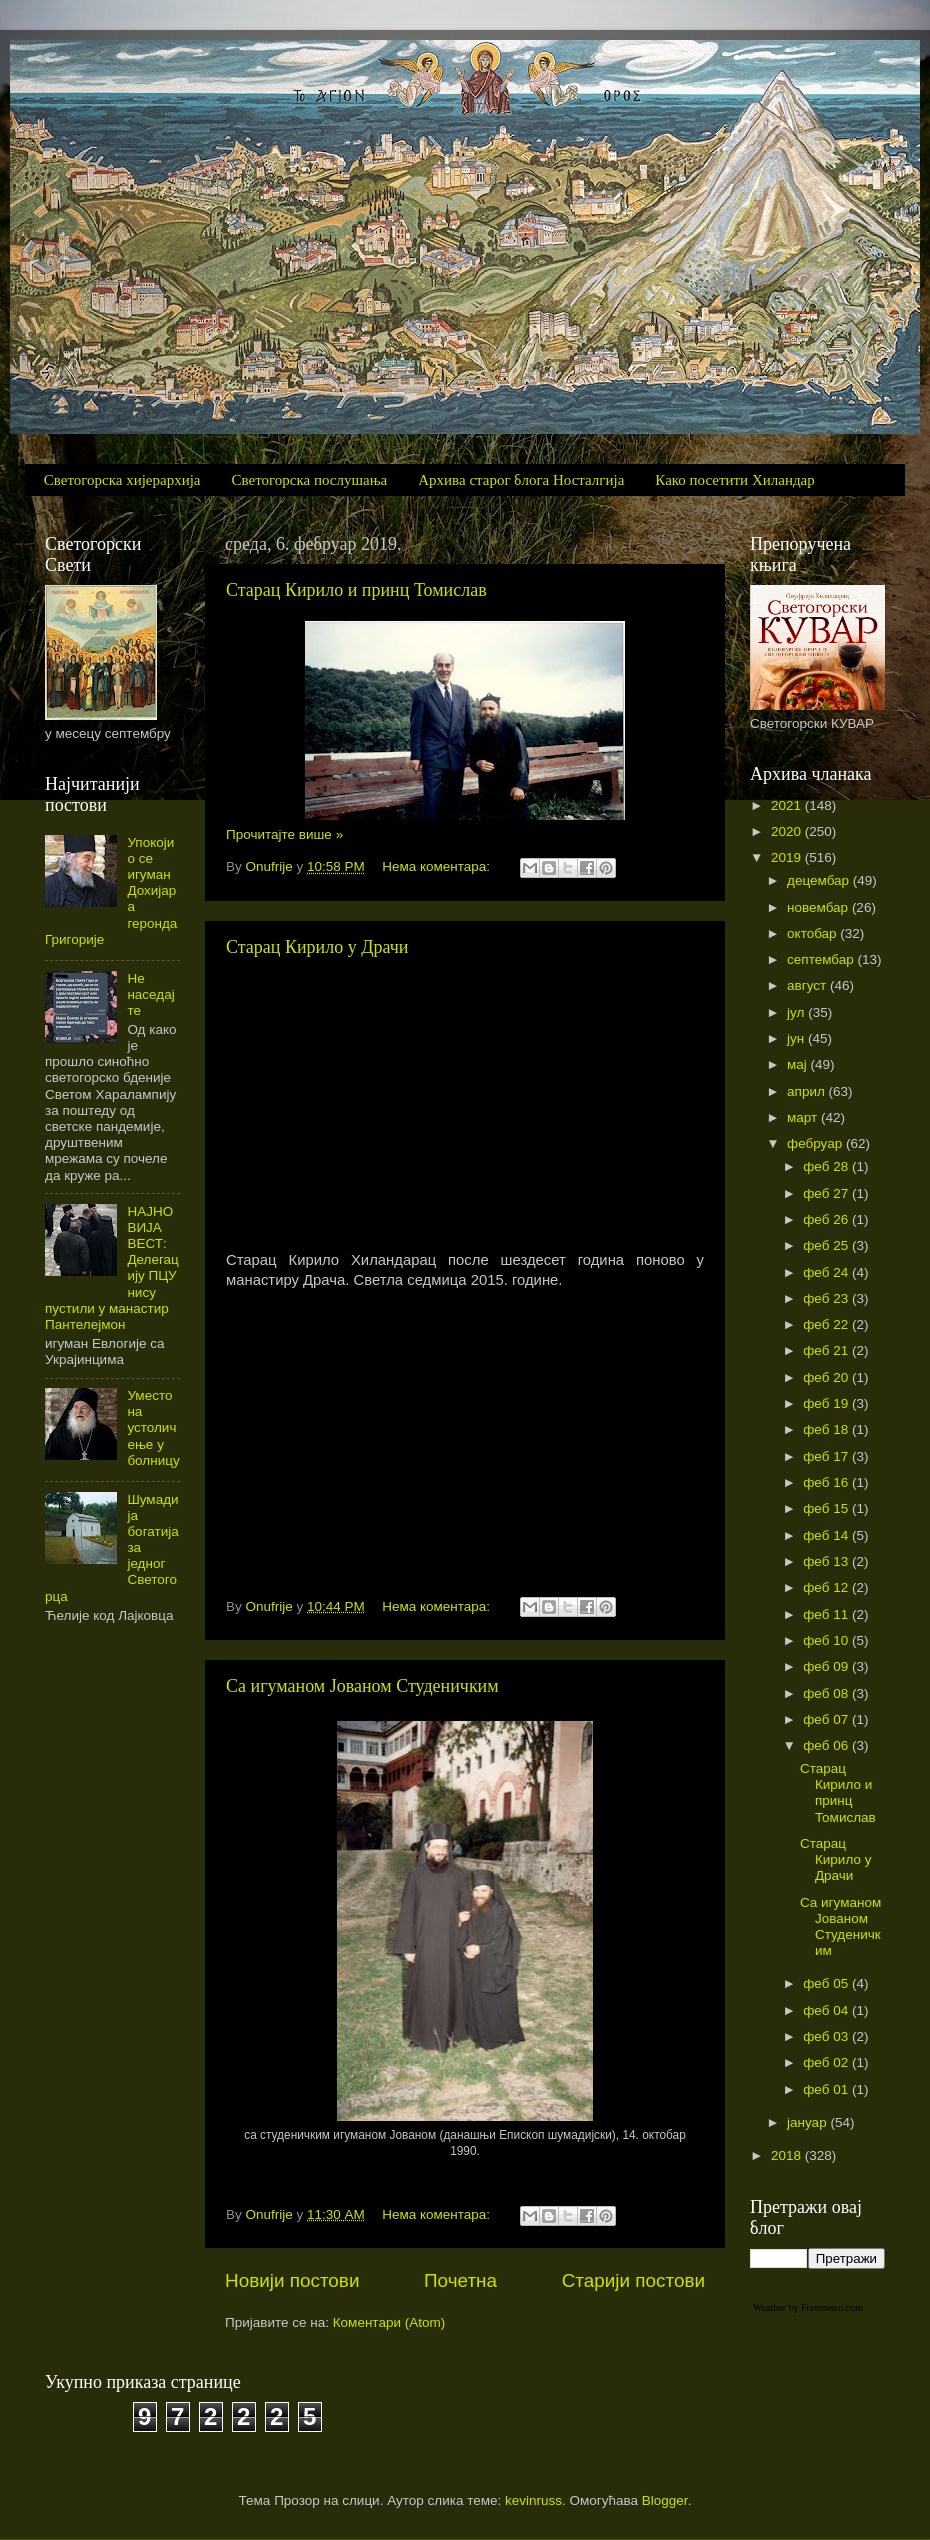 The image size is (930, 2540). Describe the element at coordinates (808, 1091) in the screenshot. I see `април` at that location.